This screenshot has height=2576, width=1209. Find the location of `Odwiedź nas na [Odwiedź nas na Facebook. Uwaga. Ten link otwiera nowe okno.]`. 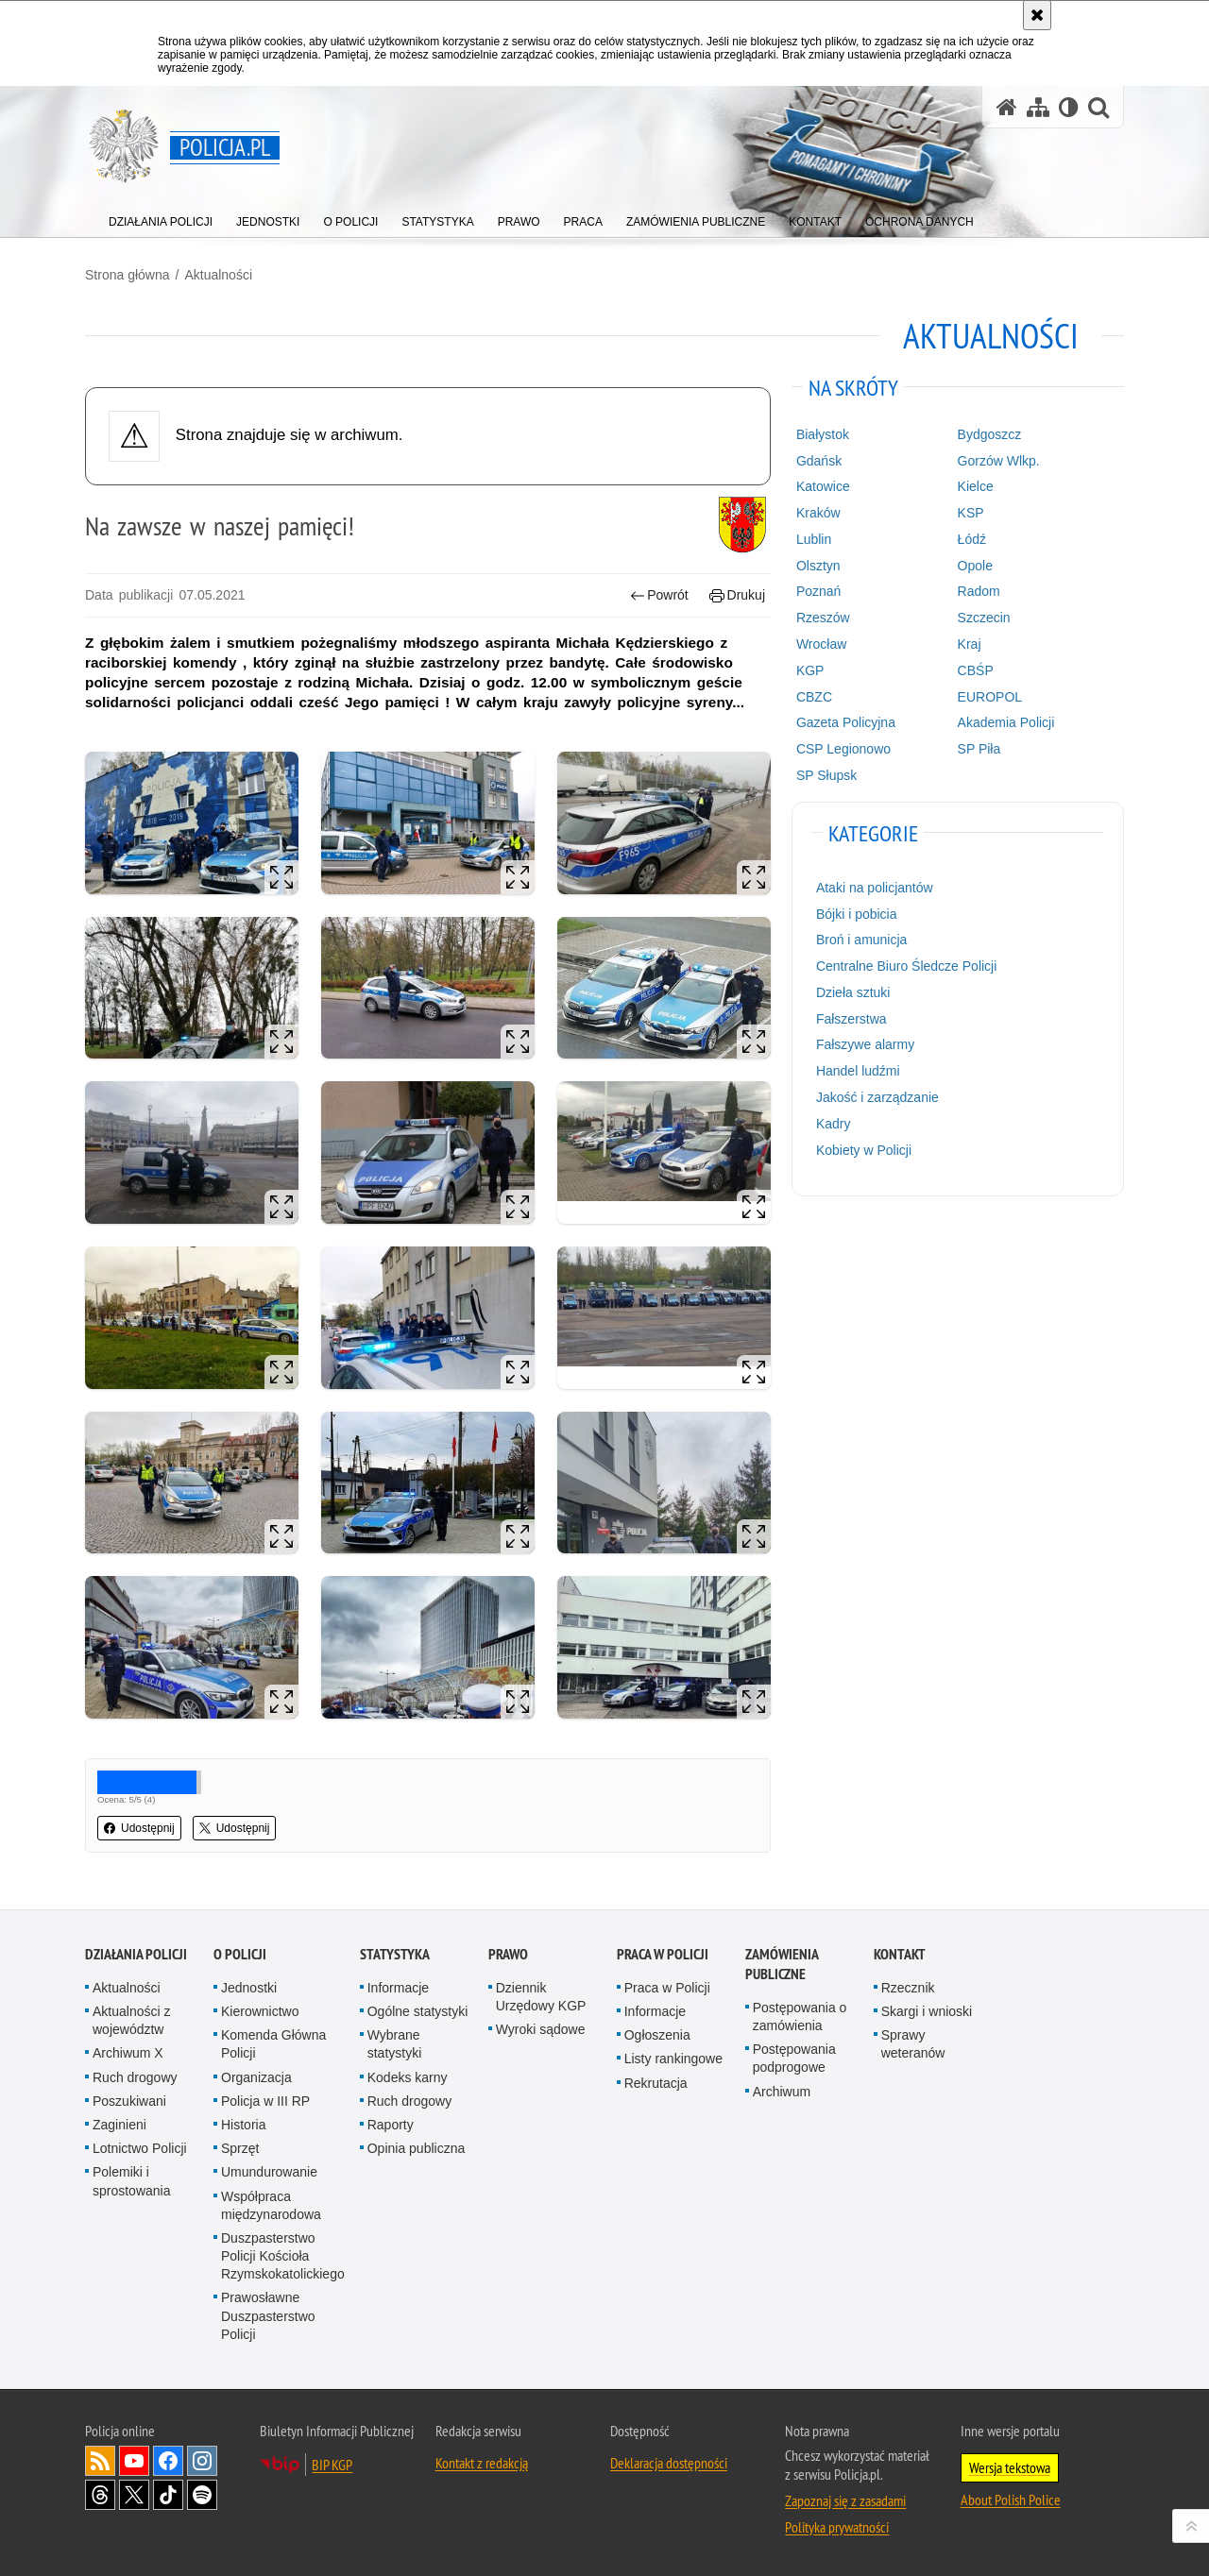

Odwiedź nas na [Odwiedź nas na Facebook. Uwaga. Ten link otwiera nowe okno.] is located at coordinates (168, 2461).